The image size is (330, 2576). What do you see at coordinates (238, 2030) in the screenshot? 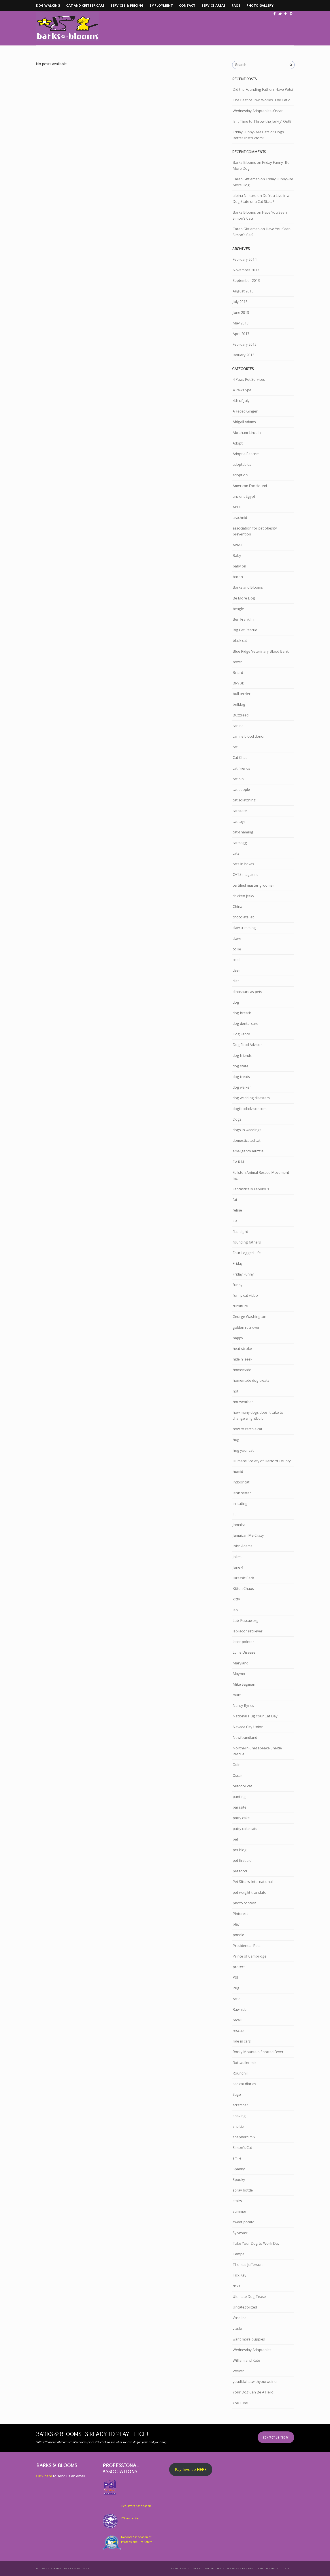
I see `rescue` at bounding box center [238, 2030].